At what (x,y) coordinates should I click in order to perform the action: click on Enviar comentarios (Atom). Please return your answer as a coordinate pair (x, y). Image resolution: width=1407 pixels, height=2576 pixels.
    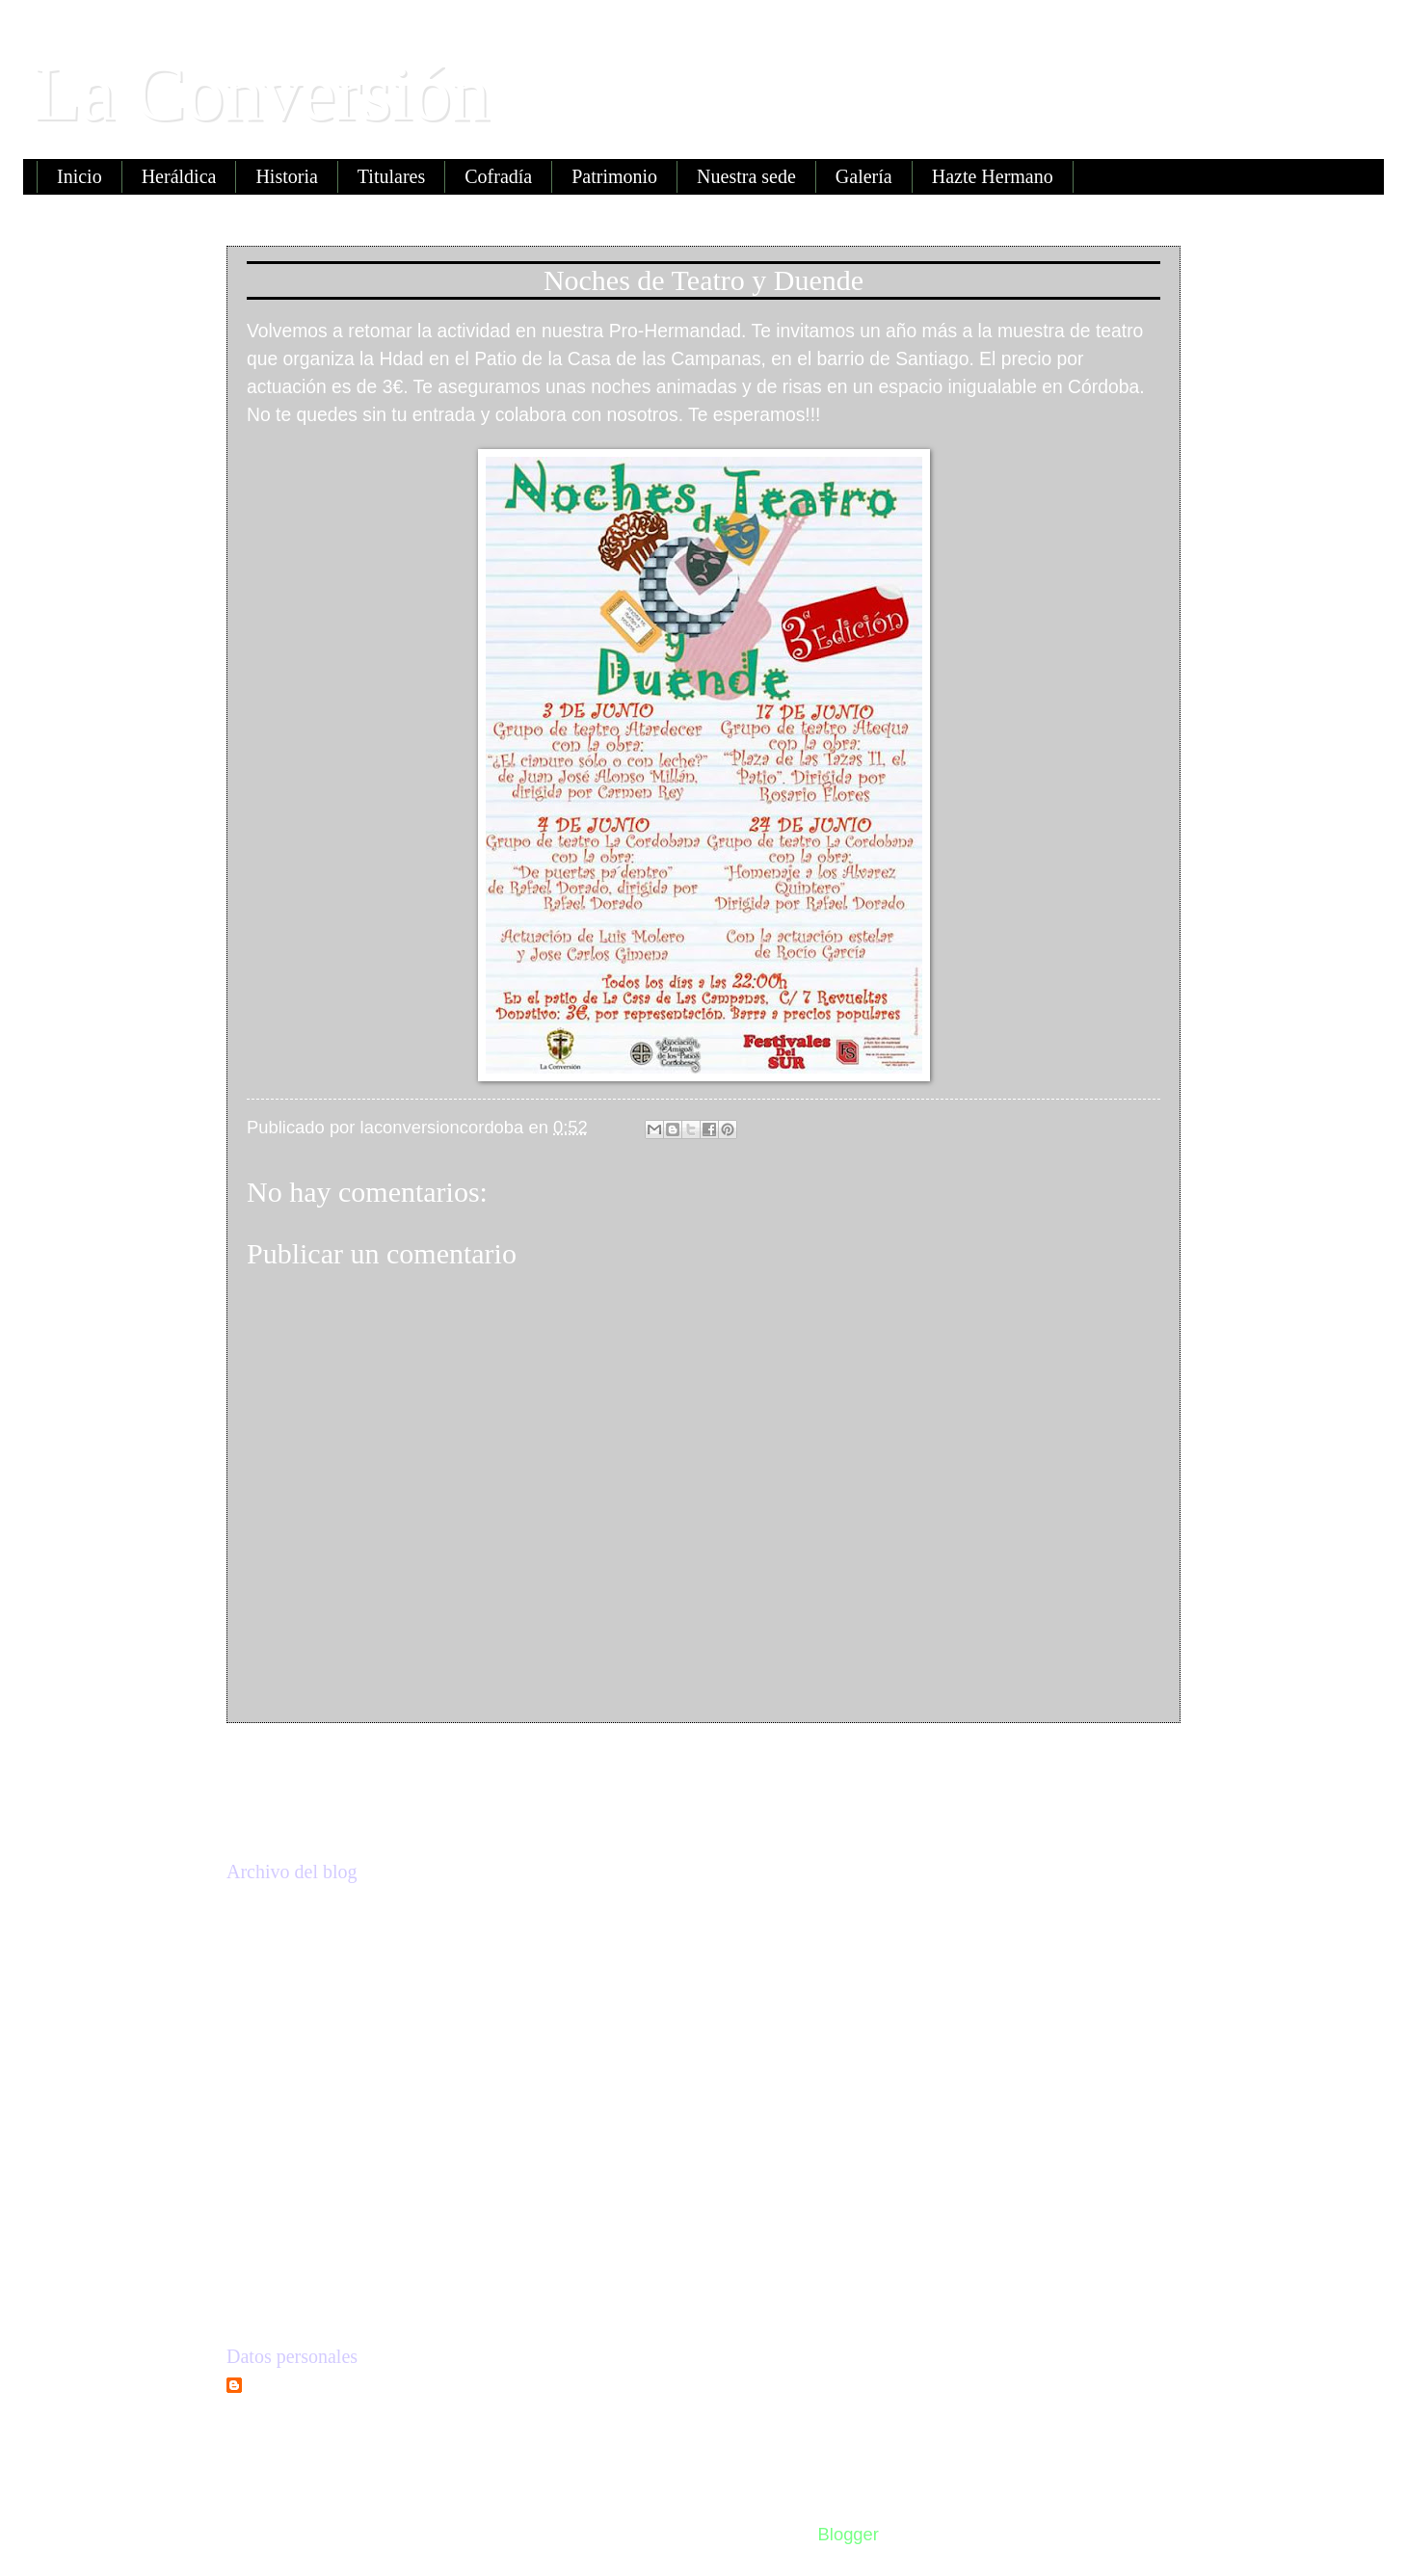
    Looking at the image, I should click on (444, 1819).